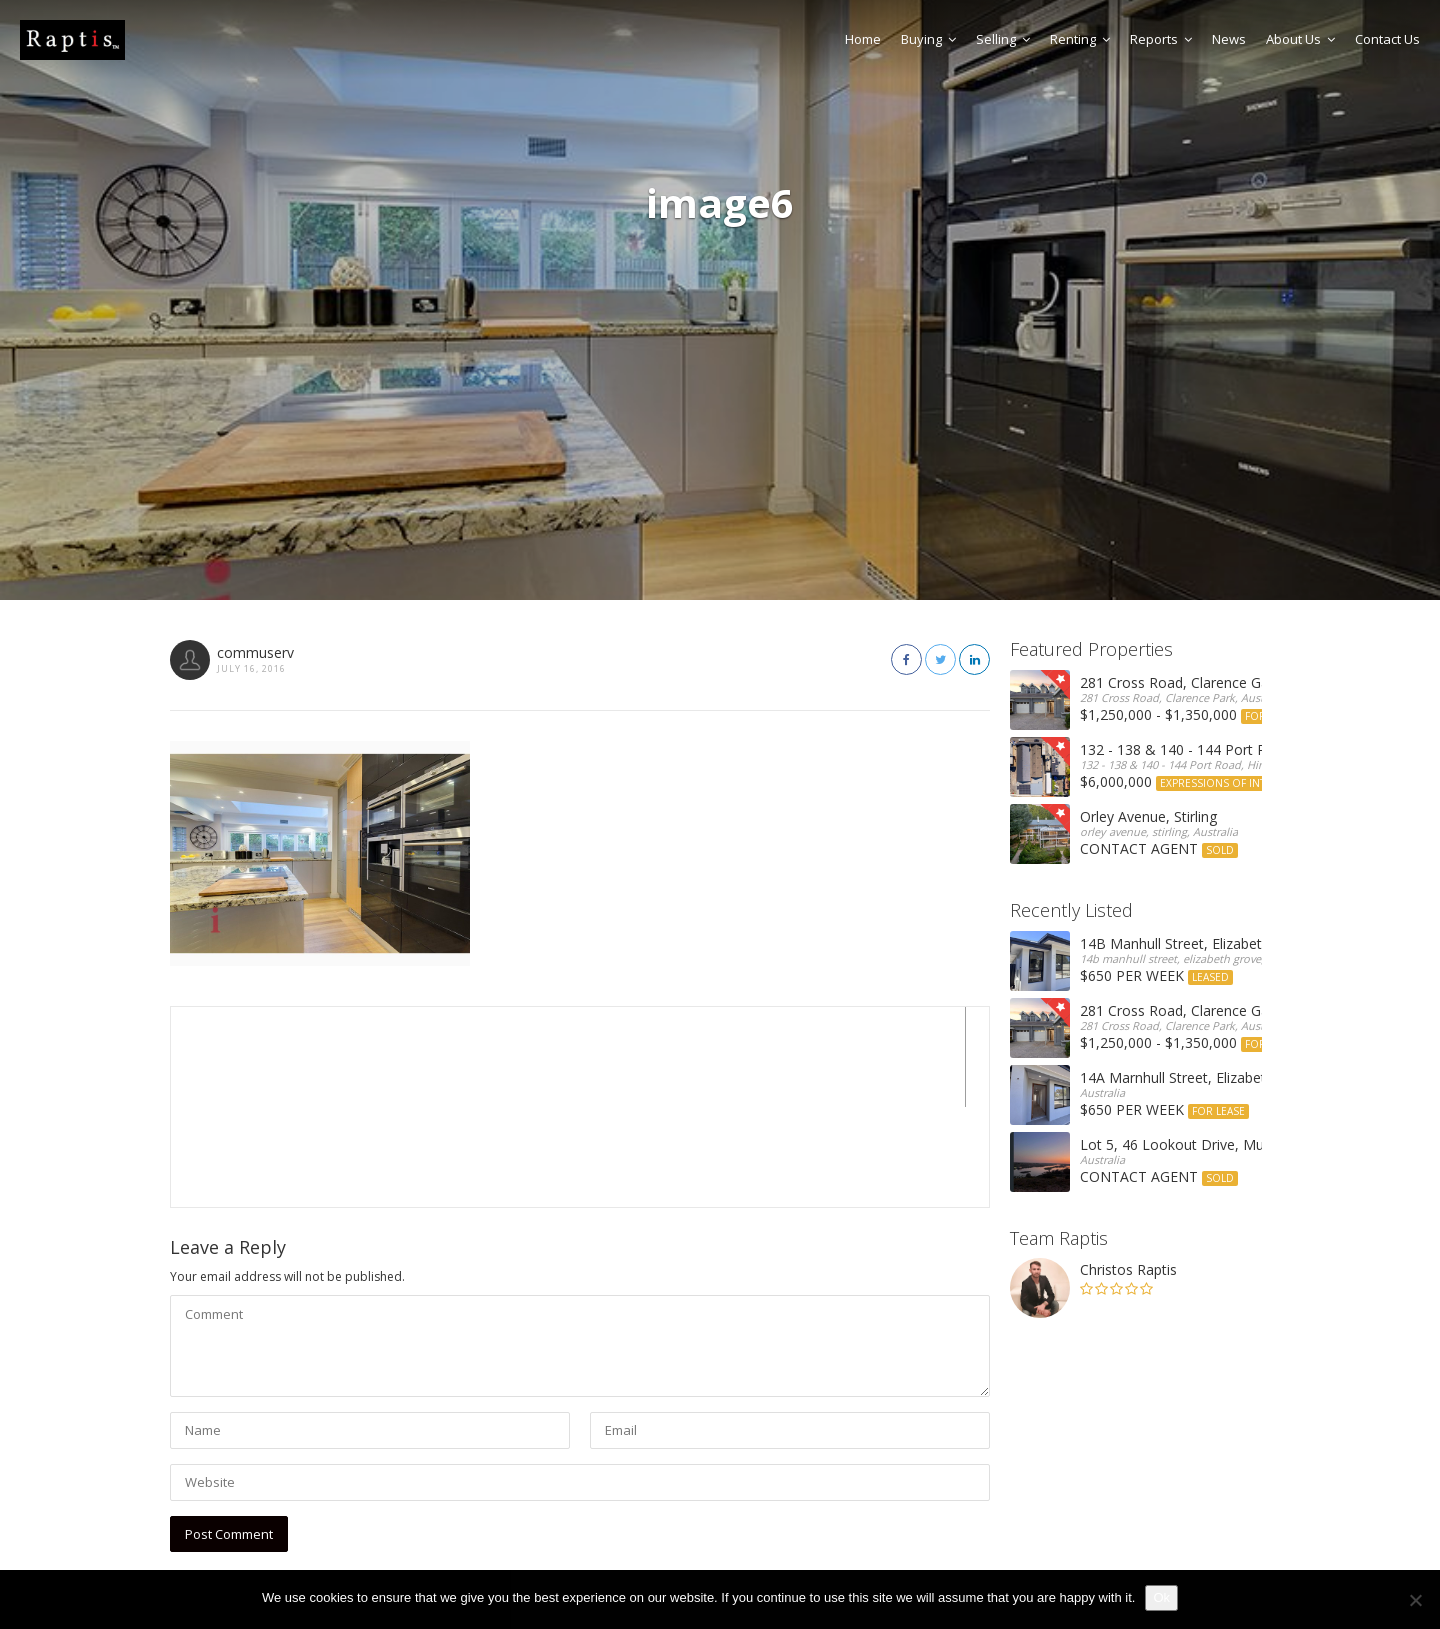 The width and height of the screenshot is (1440, 1629). What do you see at coordinates (928, 39) in the screenshot?
I see `Buying` at bounding box center [928, 39].